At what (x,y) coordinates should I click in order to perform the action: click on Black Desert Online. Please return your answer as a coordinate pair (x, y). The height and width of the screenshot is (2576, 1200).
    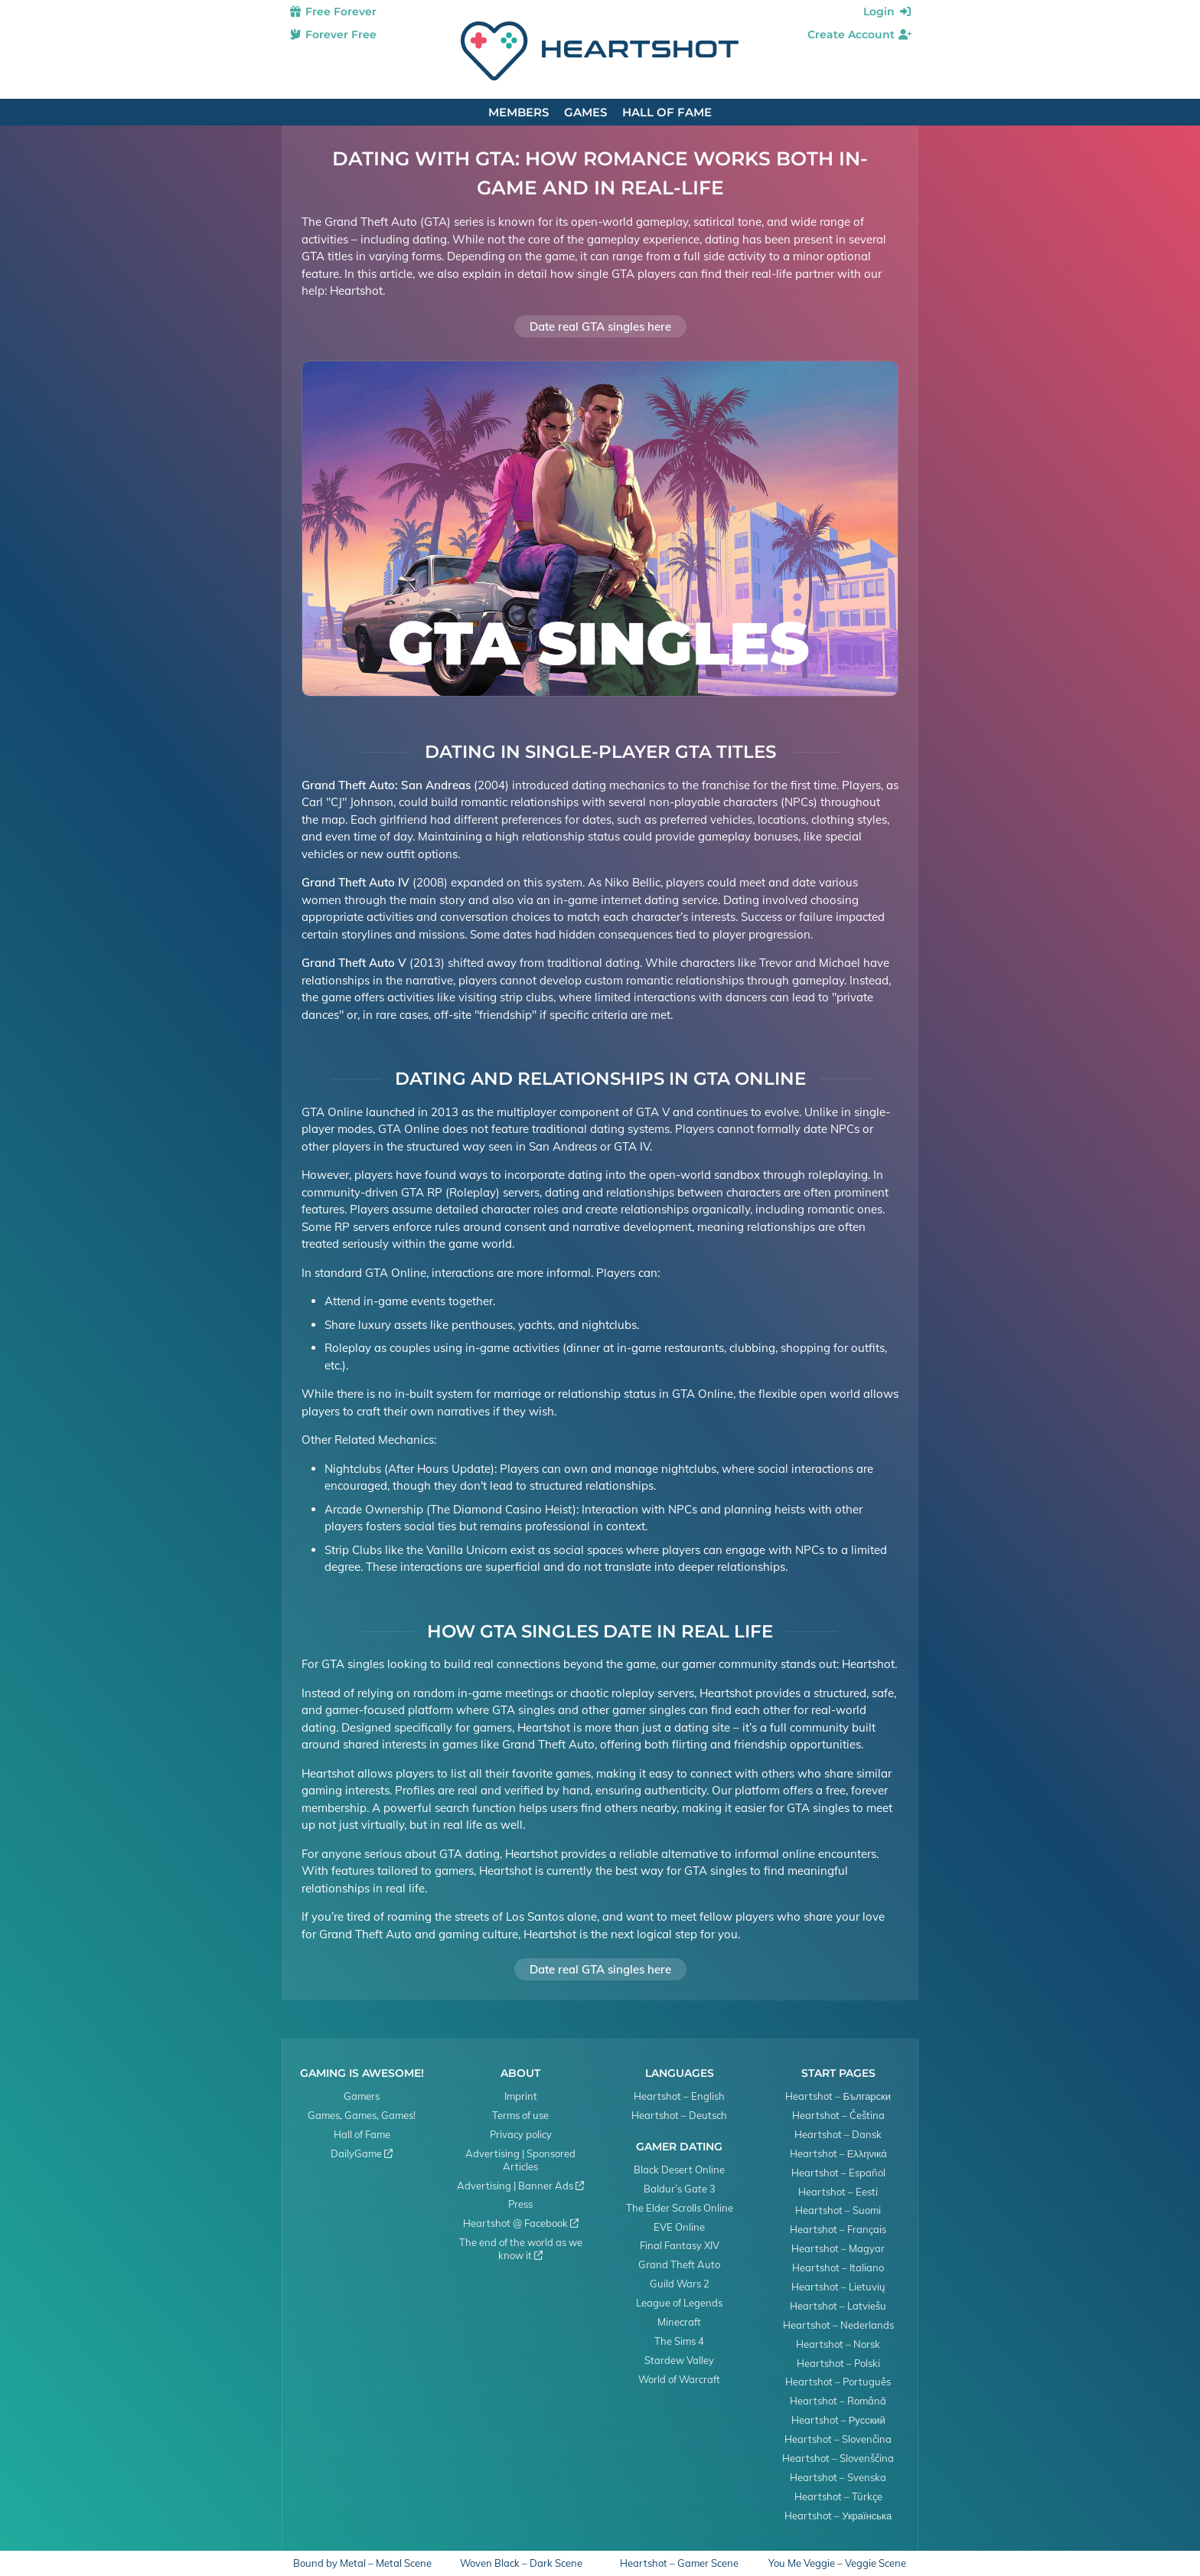
    Looking at the image, I should click on (679, 2169).